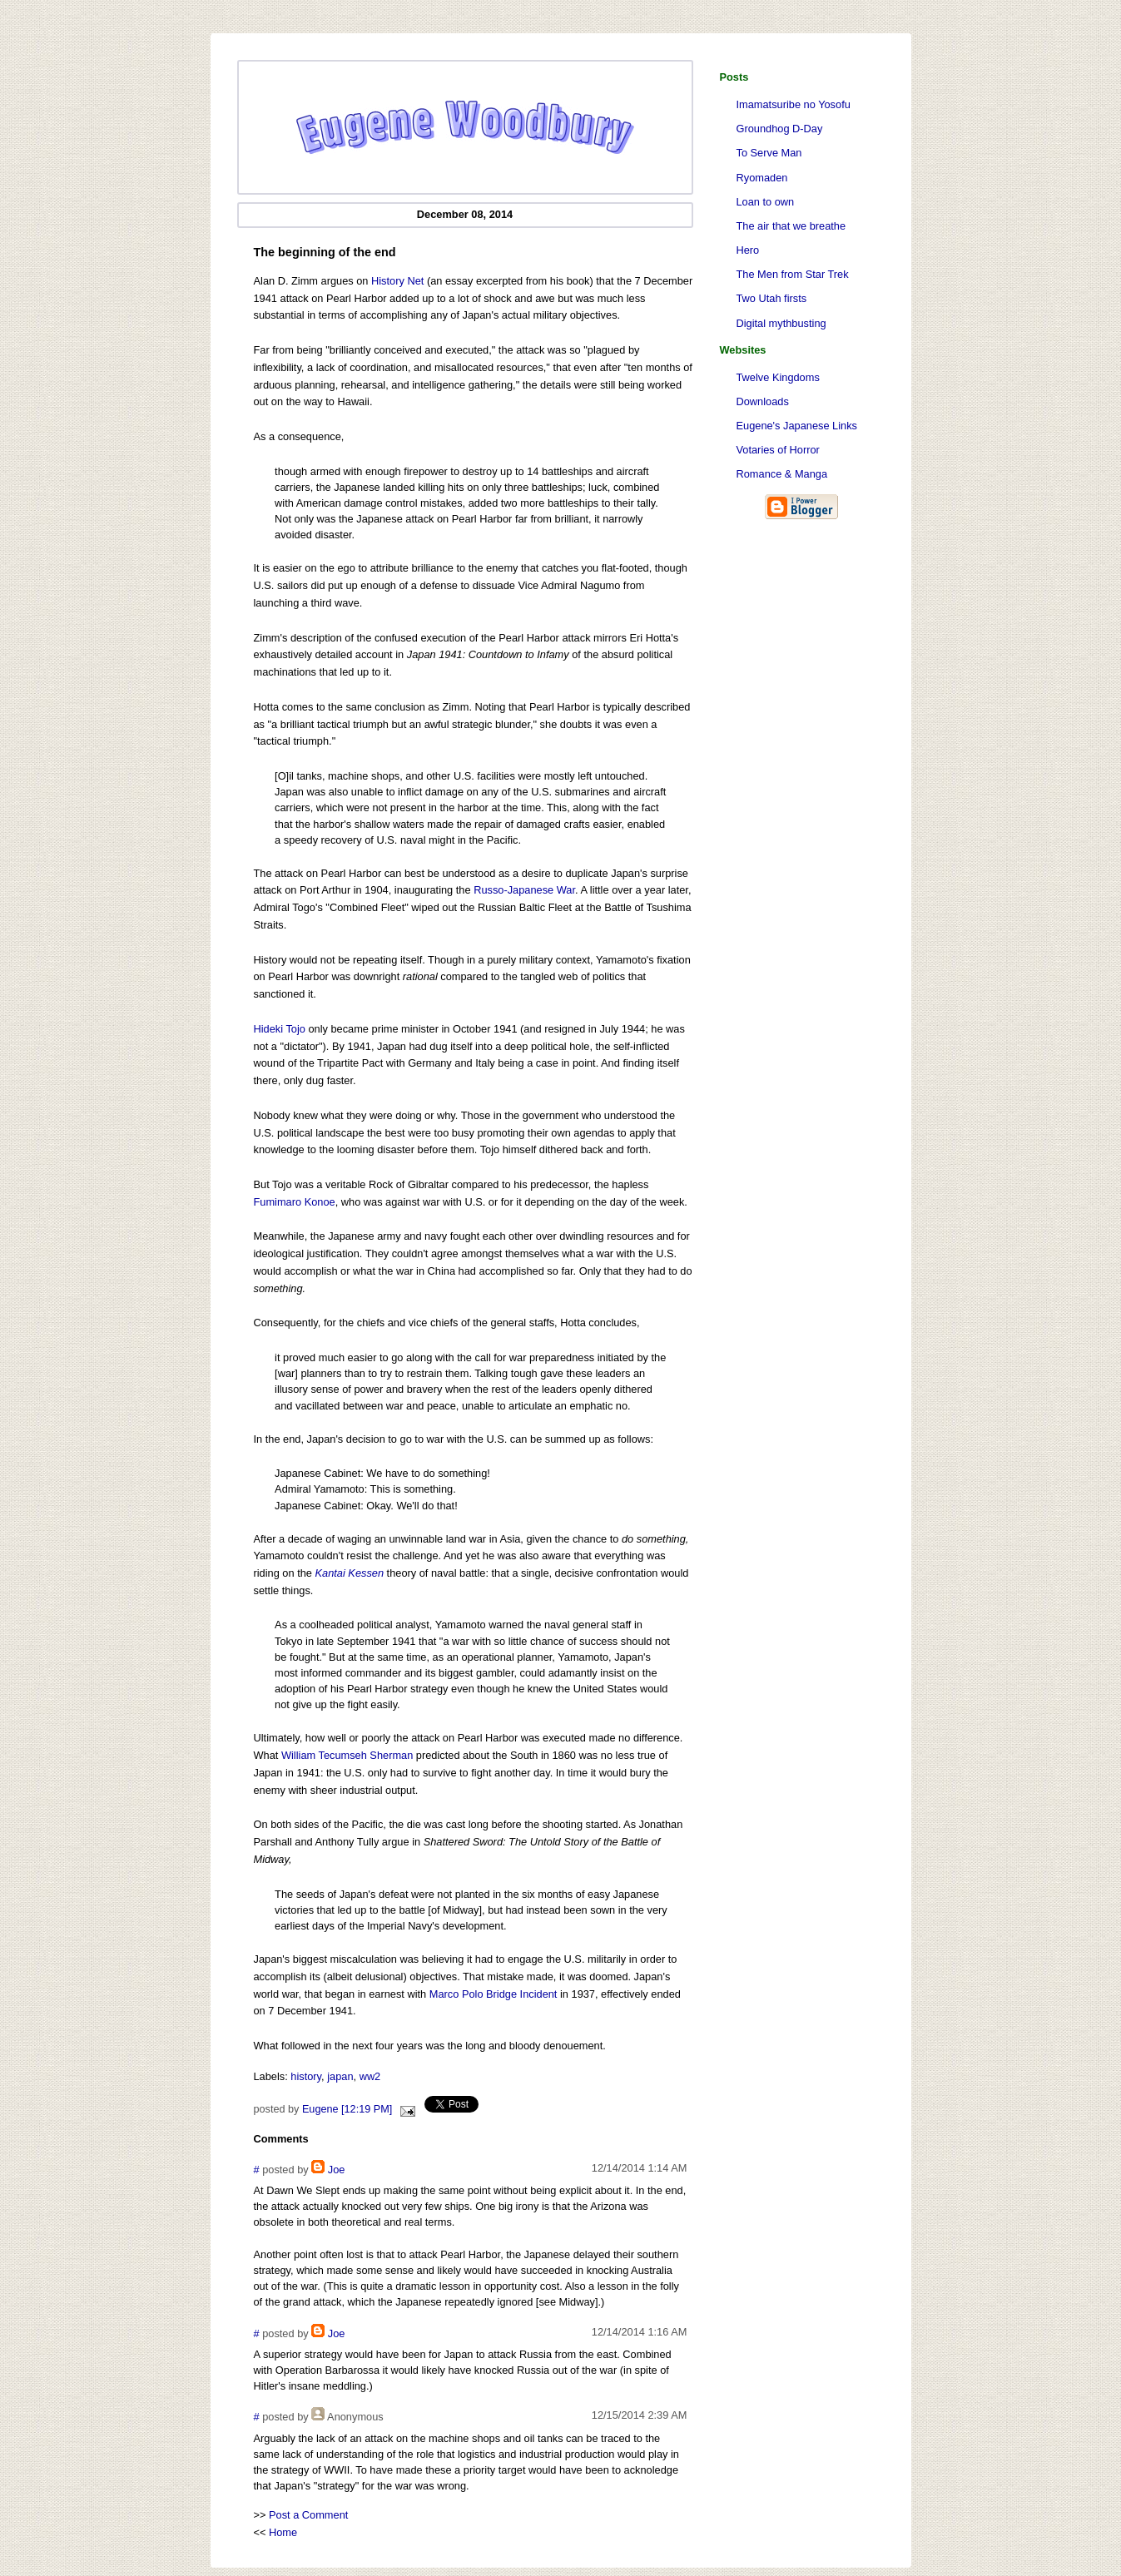 The height and width of the screenshot is (2576, 1121). What do you see at coordinates (766, 202) in the screenshot?
I see `Loan to own` at bounding box center [766, 202].